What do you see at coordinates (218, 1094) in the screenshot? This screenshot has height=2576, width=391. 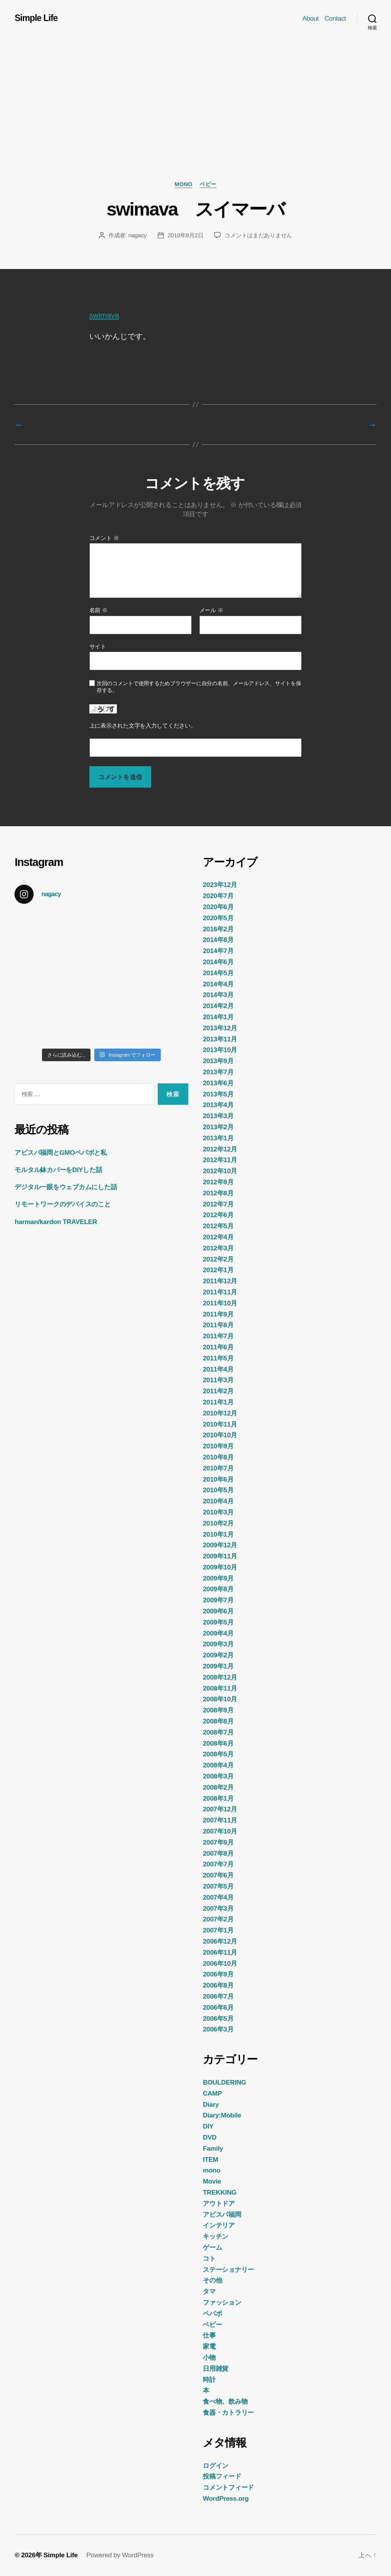 I see `2013年5月` at bounding box center [218, 1094].